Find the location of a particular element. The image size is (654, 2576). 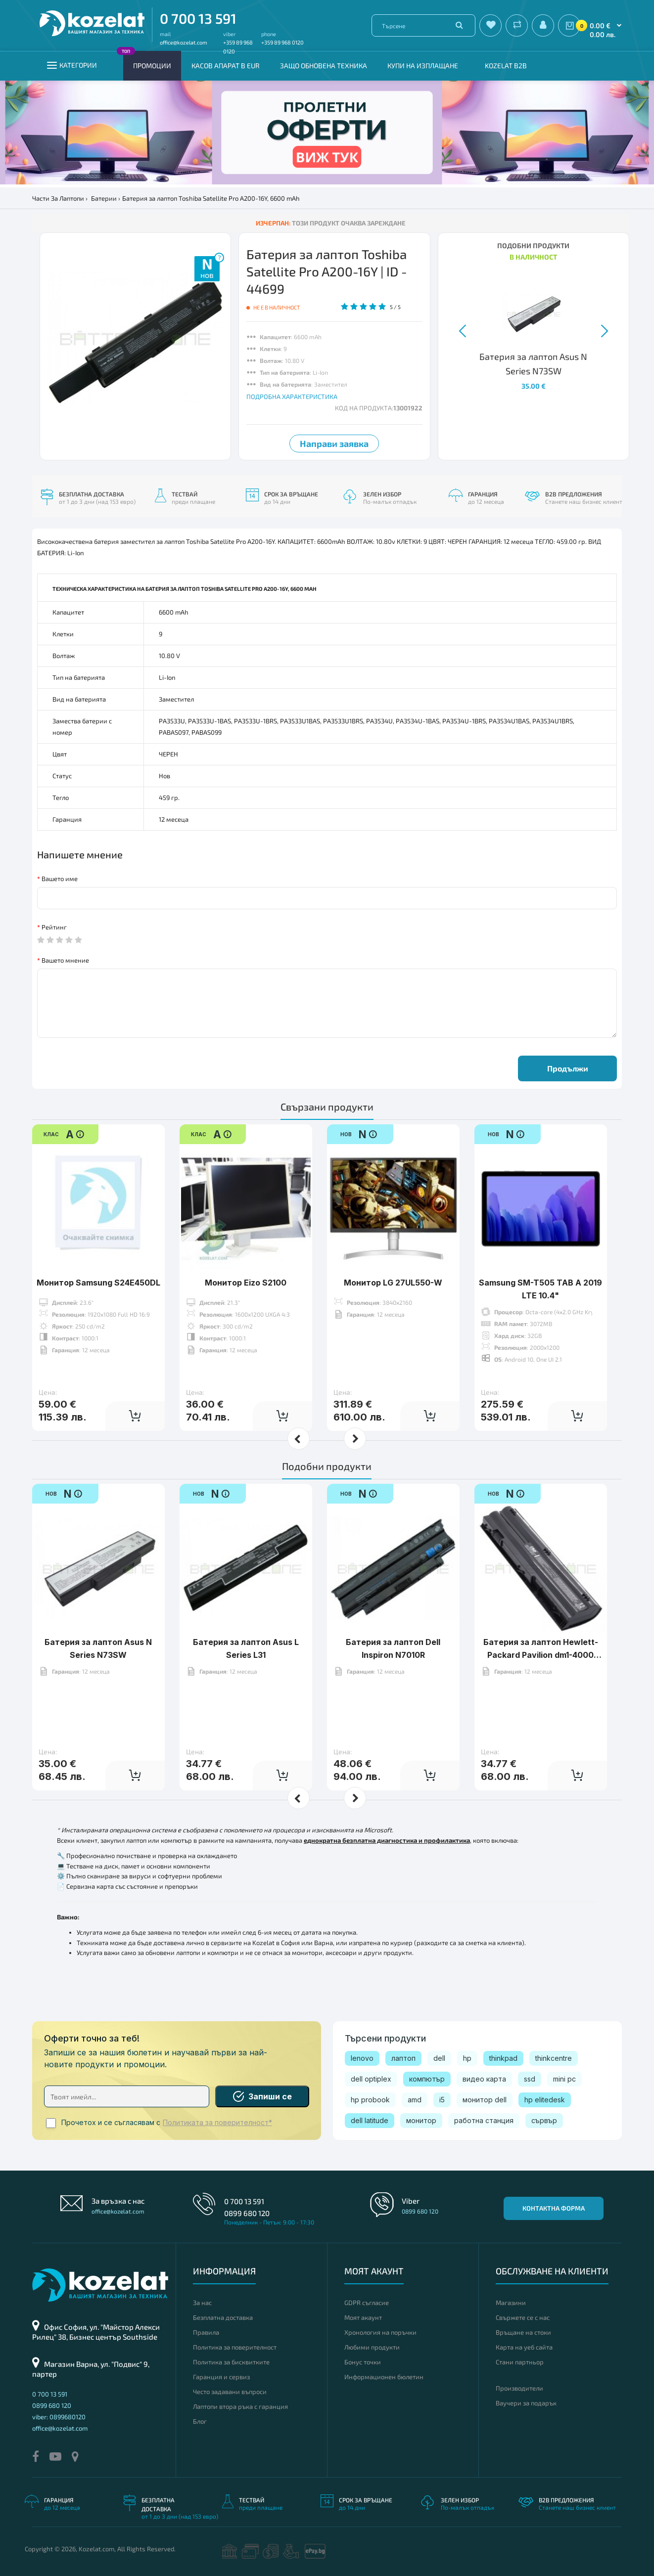

Контактна форма is located at coordinates (553, 2208).